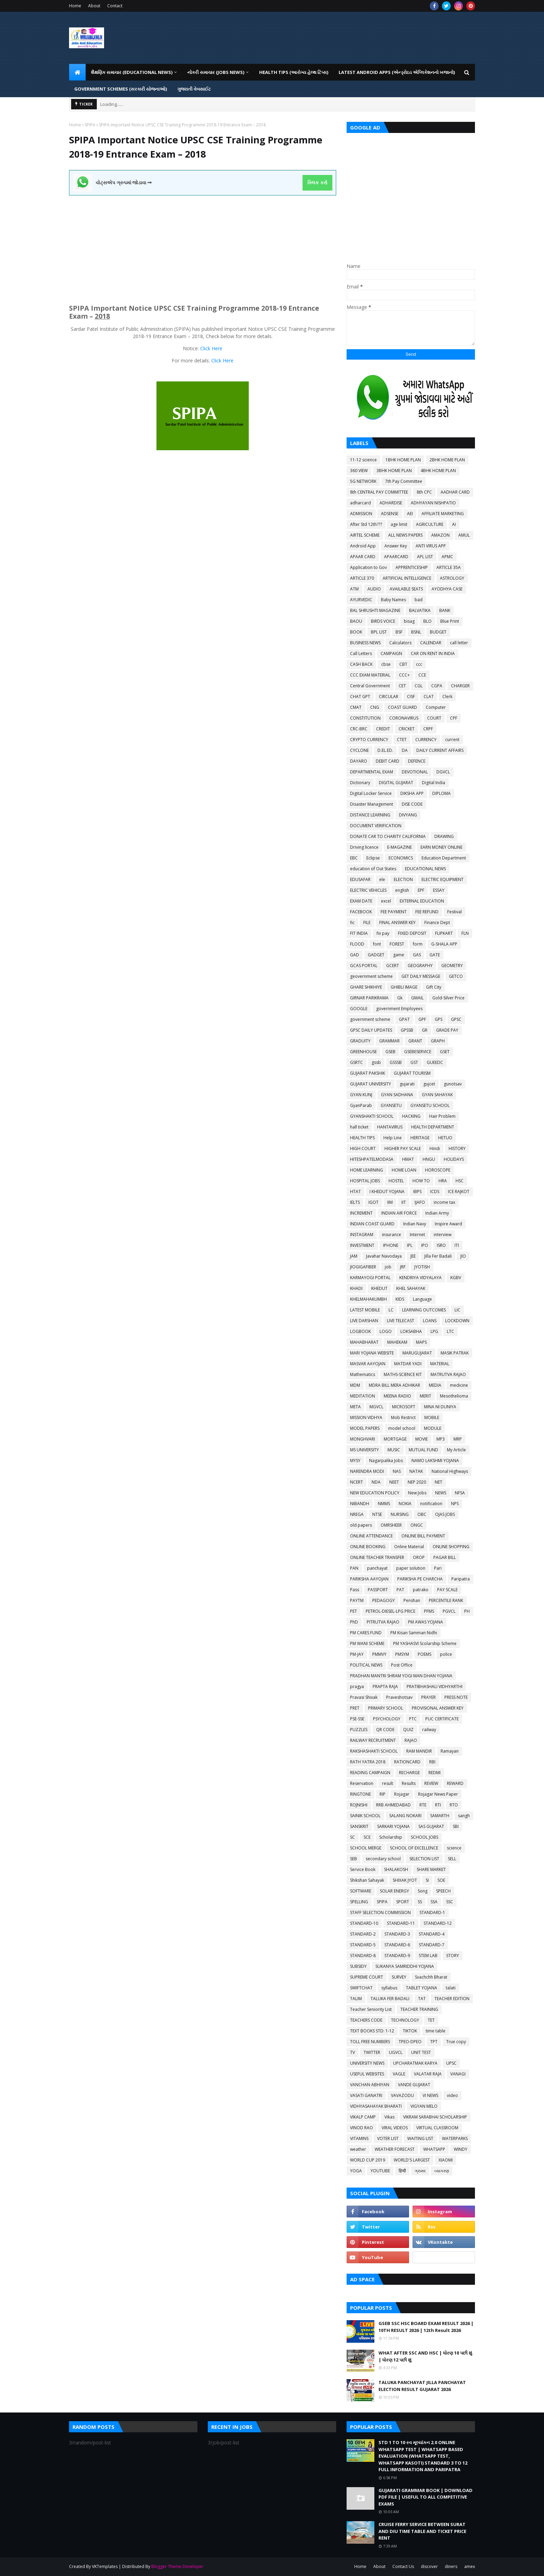 The width and height of the screenshot is (544, 2576). I want to click on MINA NI DUNIYA, so click(440, 1407).